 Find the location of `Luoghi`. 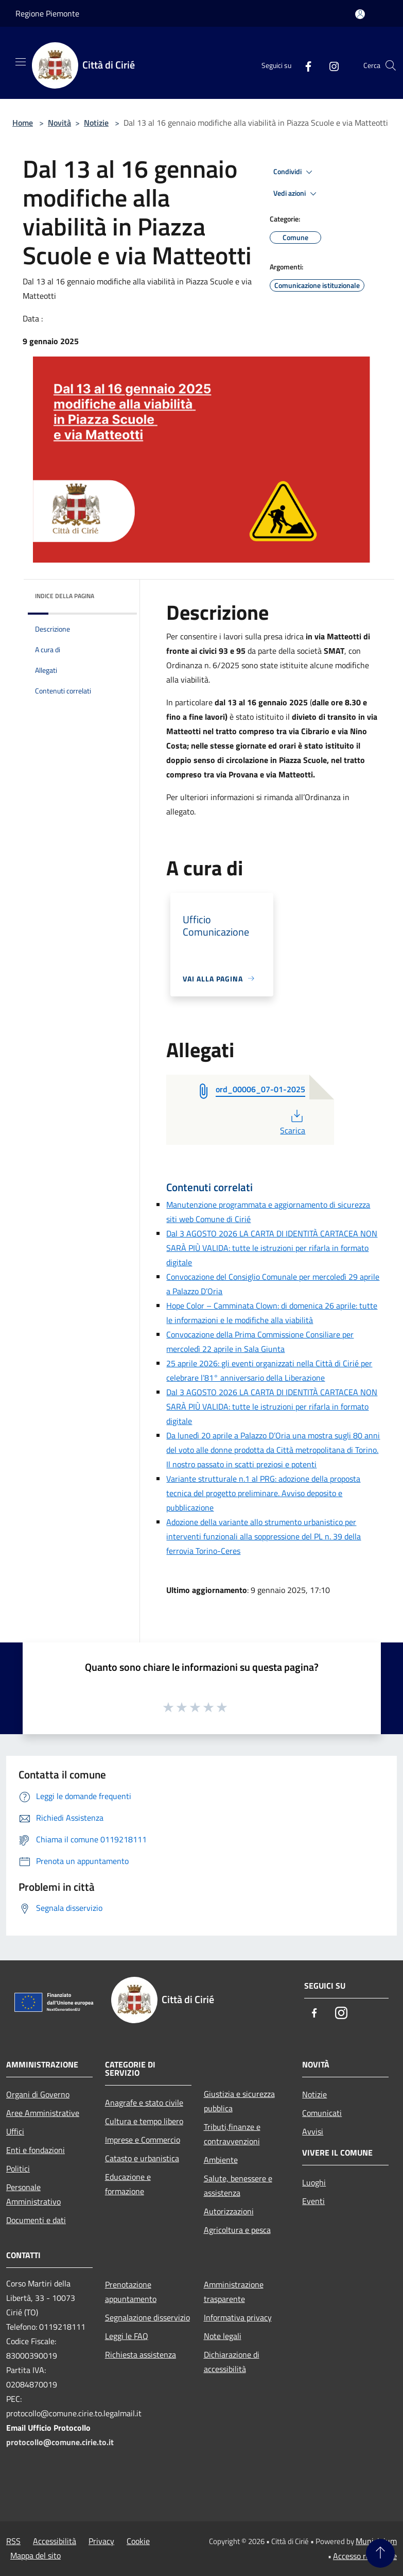

Luoghi is located at coordinates (314, 2182).